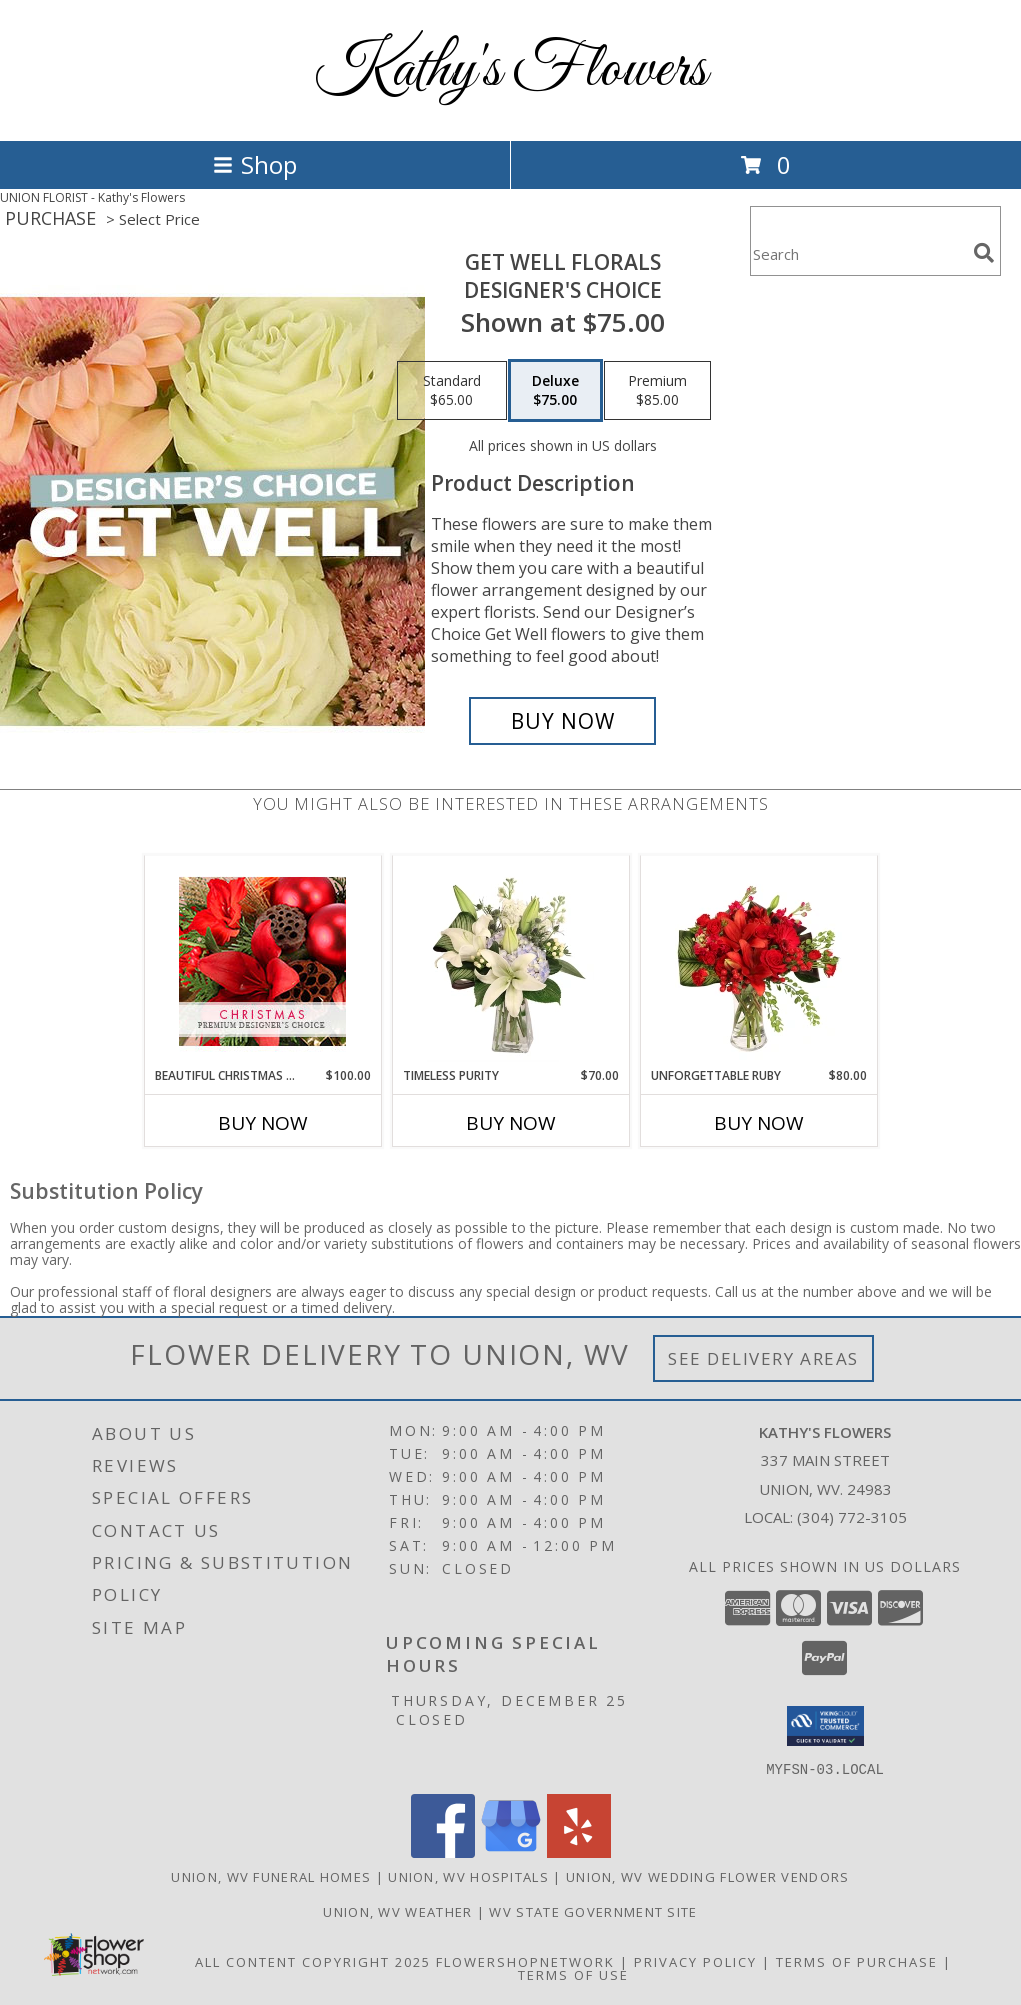 This screenshot has height=2005, width=1021. What do you see at coordinates (825, 1726) in the screenshot?
I see `[button]` at bounding box center [825, 1726].